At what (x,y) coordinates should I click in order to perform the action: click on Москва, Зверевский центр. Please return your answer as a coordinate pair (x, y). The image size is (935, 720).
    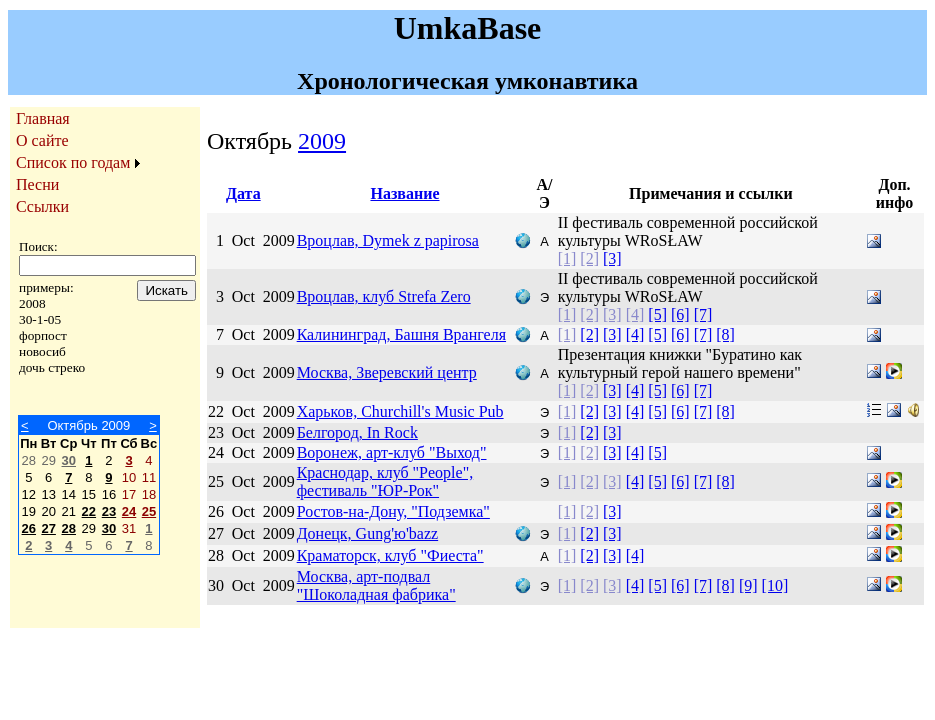
    Looking at the image, I should click on (387, 372).